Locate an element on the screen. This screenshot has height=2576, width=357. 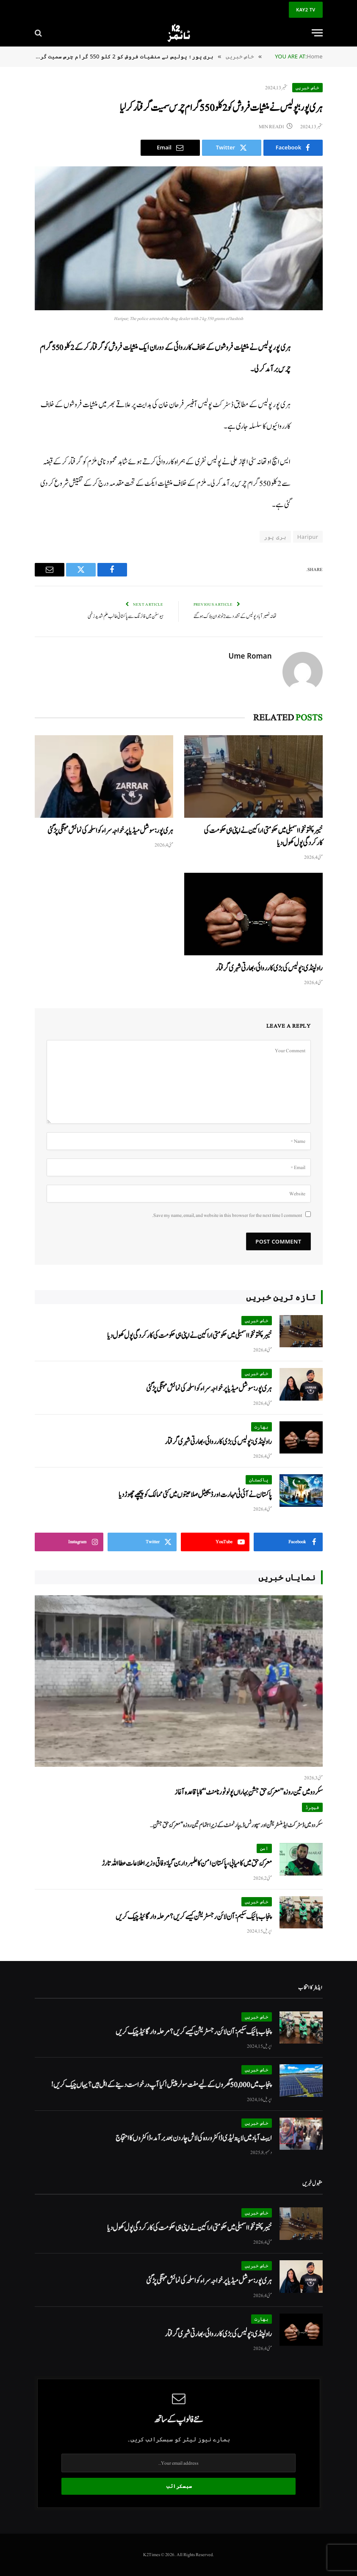
سکردو میں تین روزہ’’معرکۂ حق جشنِ بہاراں پولو ٹورنامنٹ‘‘ کا باقاعدہ آغاز is located at coordinates (248, 1792).